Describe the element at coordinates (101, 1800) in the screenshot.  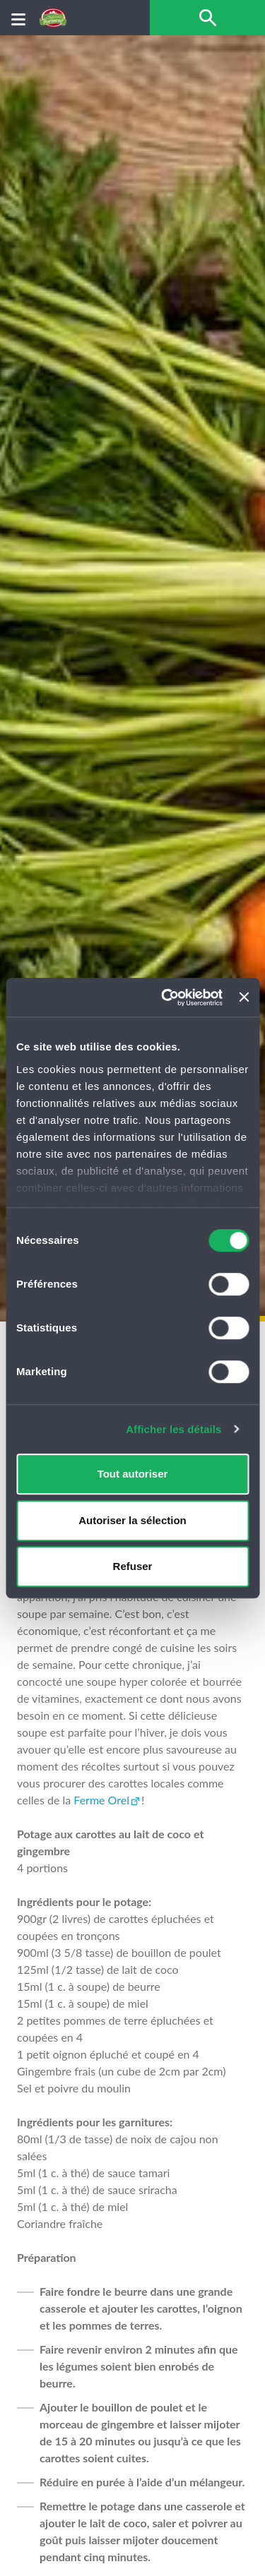
I see `Ferme Orel` at that location.